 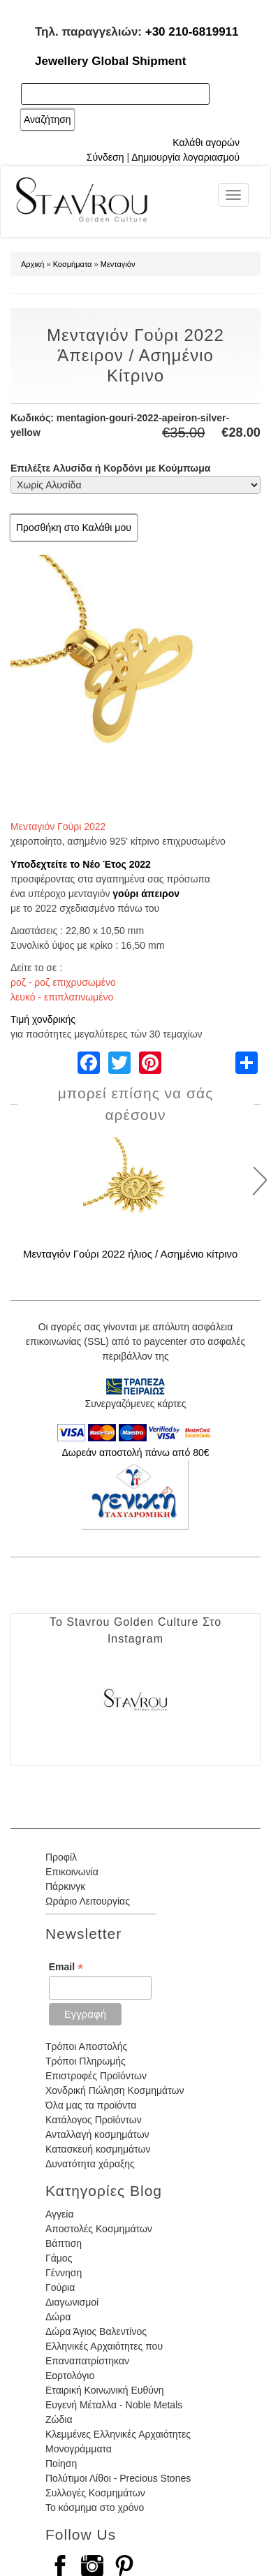 I want to click on Βάπτιση, so click(x=63, y=2243).